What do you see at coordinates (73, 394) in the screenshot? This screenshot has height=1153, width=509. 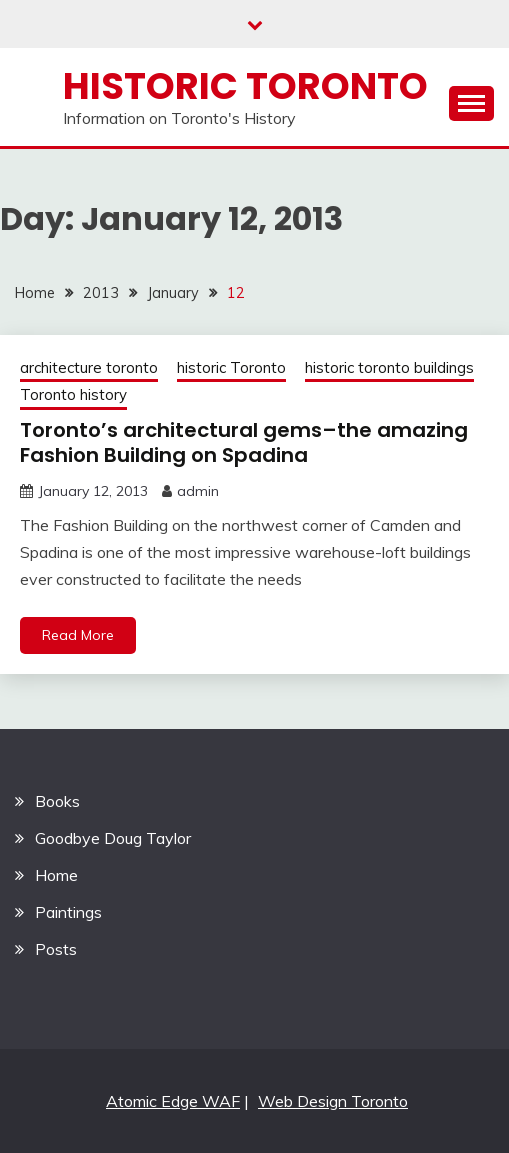 I see `Toronto history` at bounding box center [73, 394].